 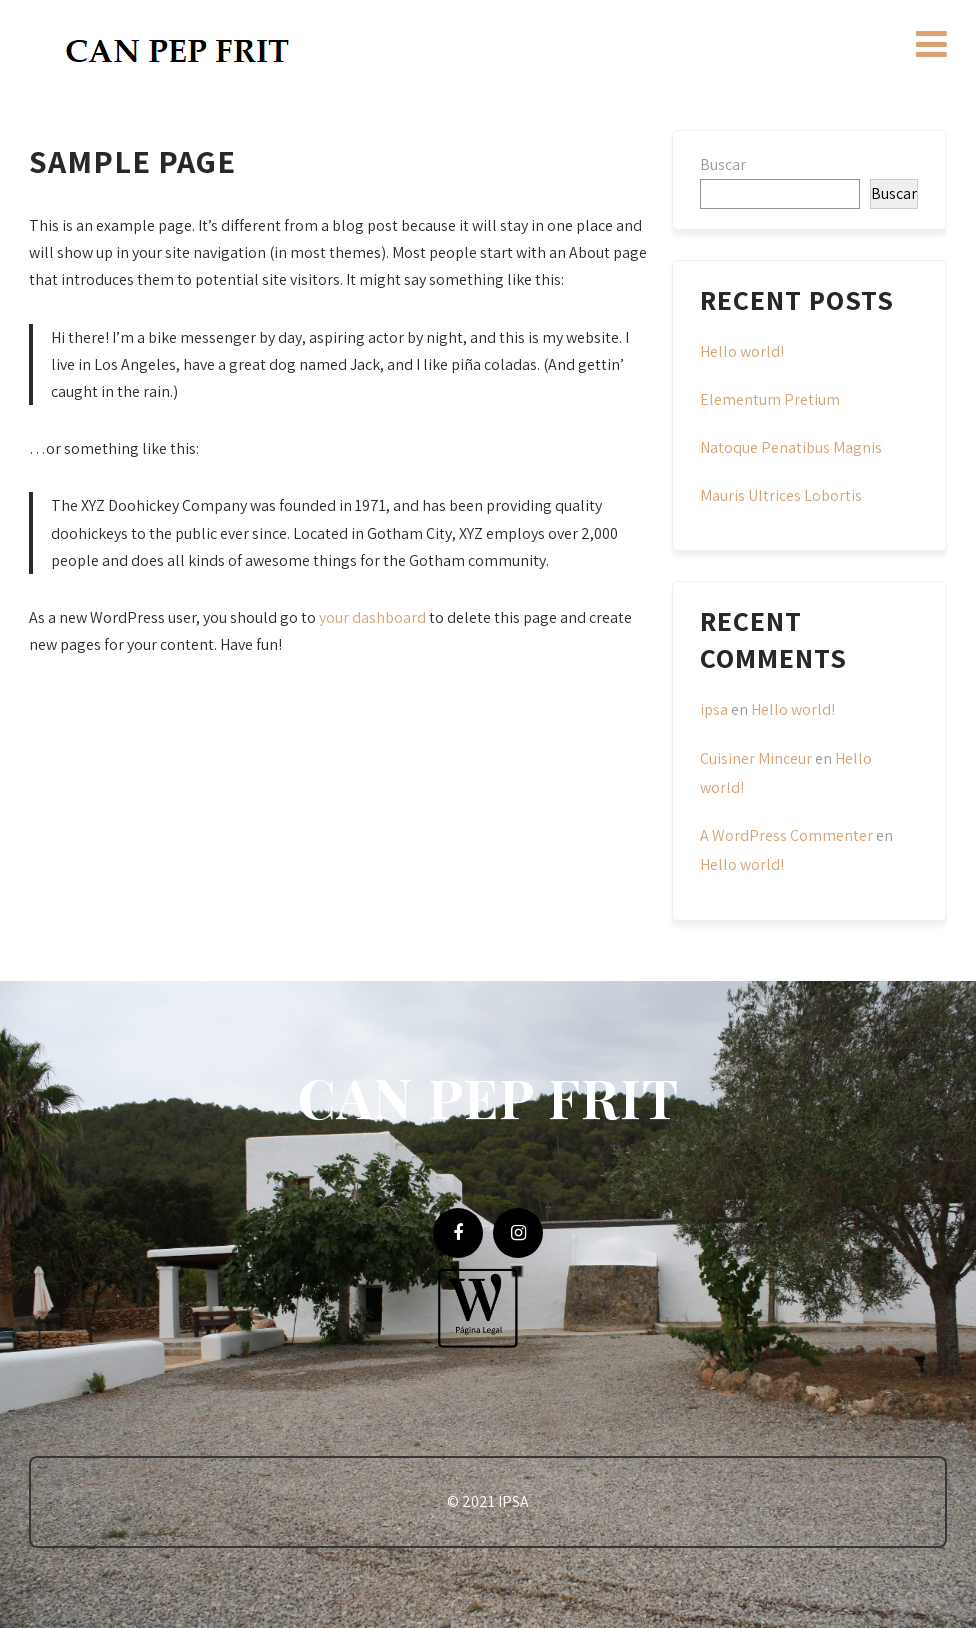 I want to click on Buscar, so click(x=723, y=164).